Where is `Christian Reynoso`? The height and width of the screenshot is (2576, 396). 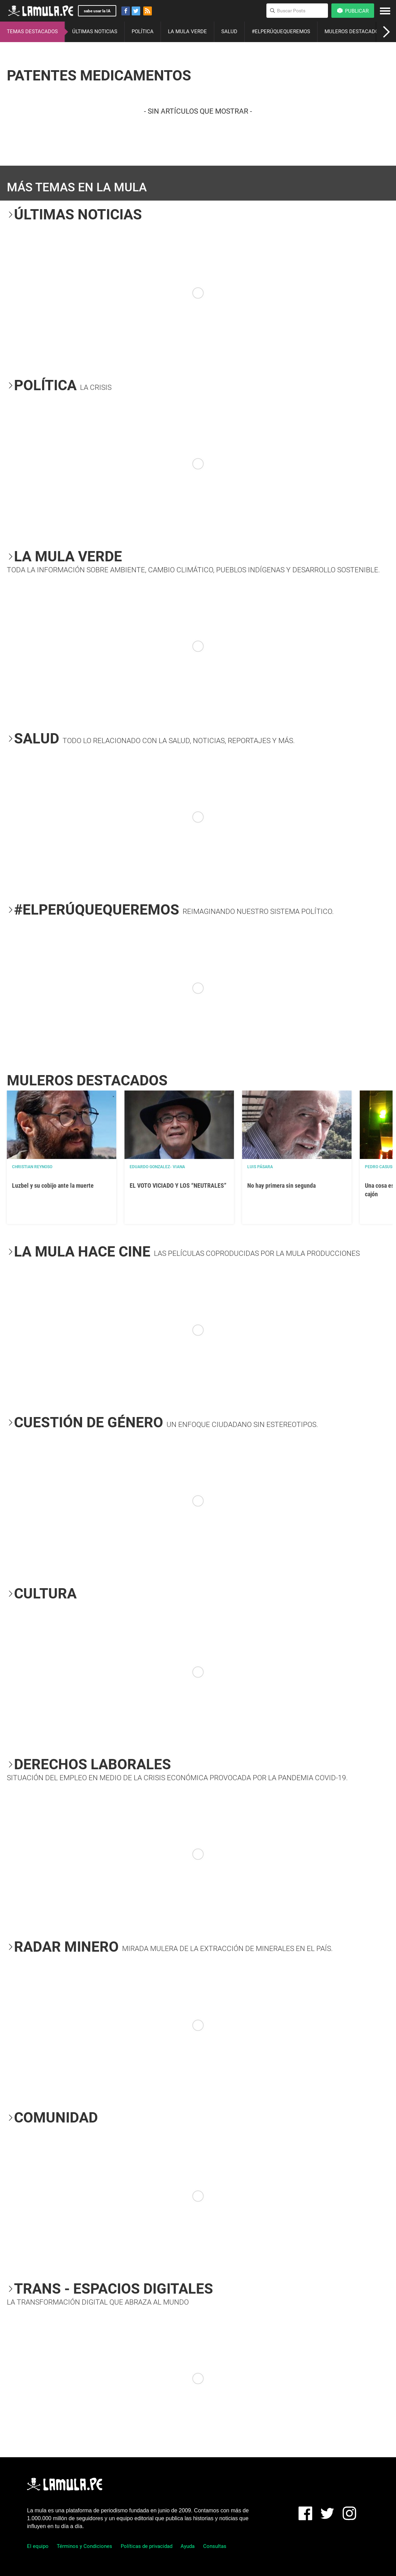 Christian Reynoso is located at coordinates (32, 1166).